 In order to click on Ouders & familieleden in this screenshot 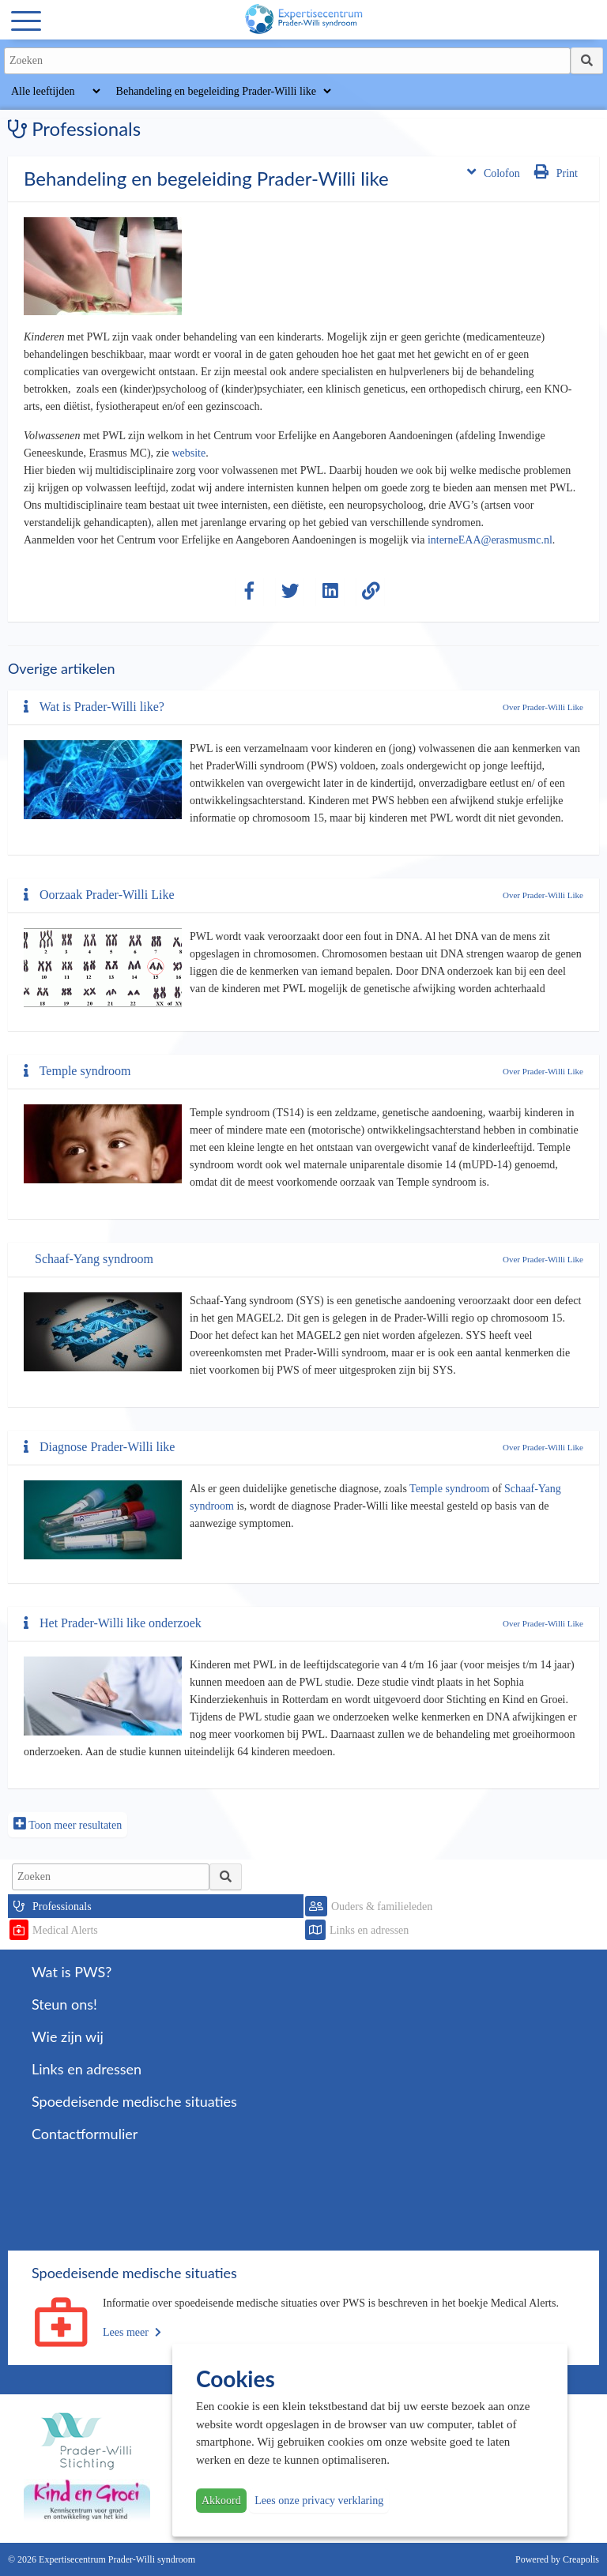, I will do `click(381, 1906)`.